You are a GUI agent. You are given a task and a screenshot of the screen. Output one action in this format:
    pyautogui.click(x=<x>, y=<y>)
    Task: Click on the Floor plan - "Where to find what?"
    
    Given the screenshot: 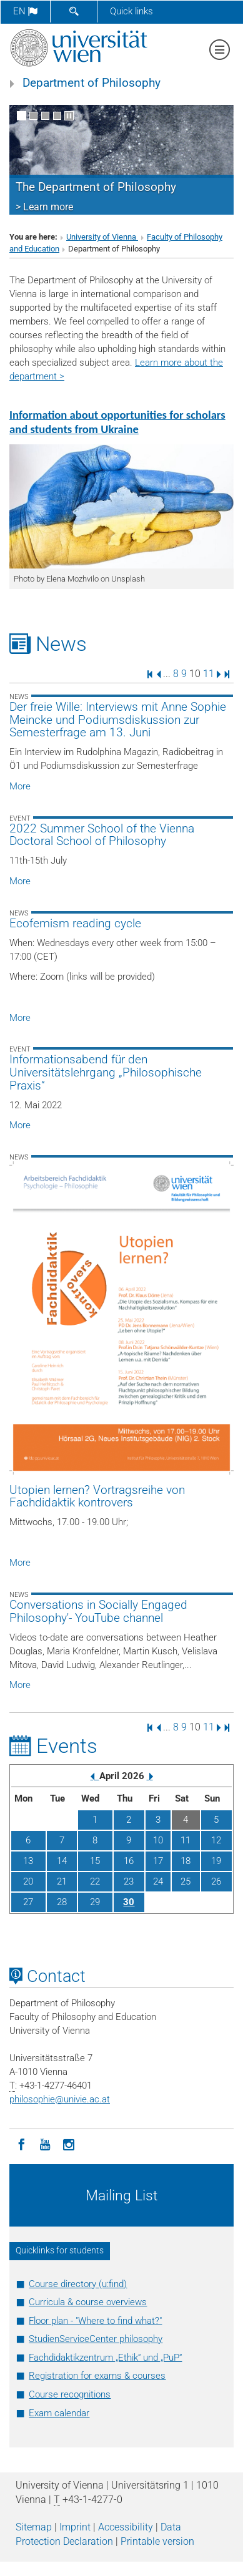 What is the action you would take?
    pyautogui.click(x=95, y=2320)
    